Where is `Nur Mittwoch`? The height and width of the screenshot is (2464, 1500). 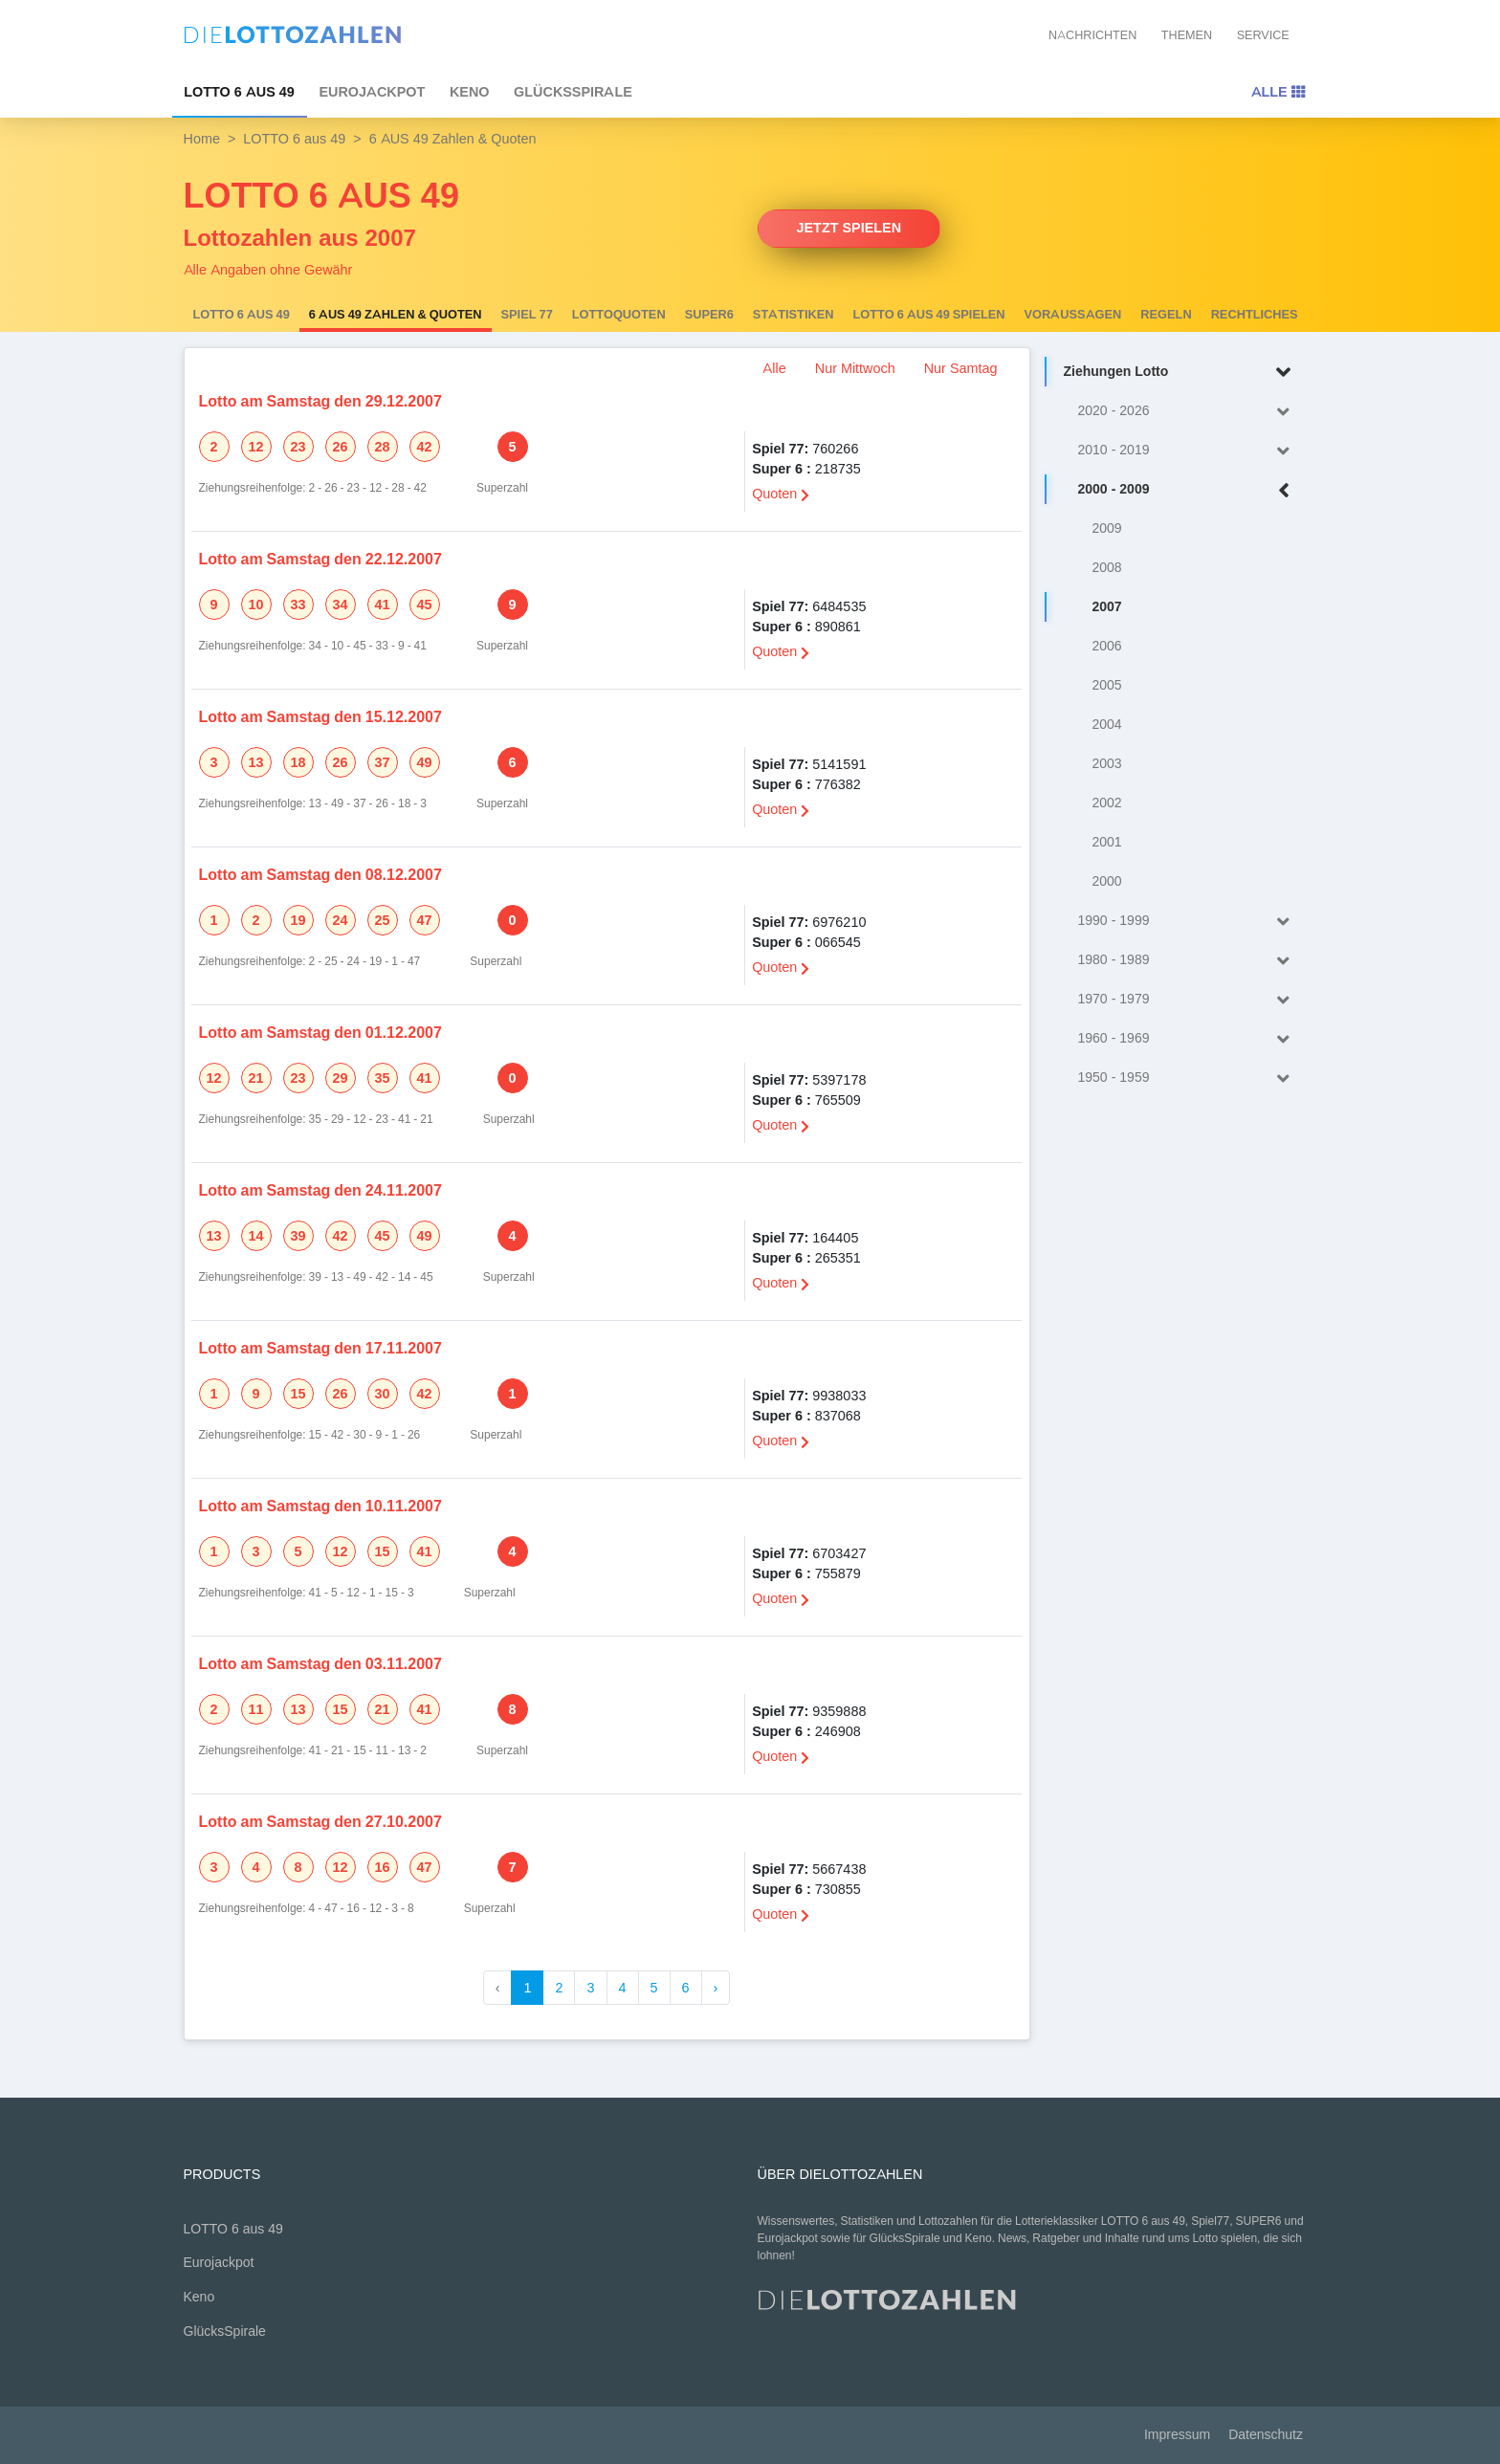 Nur Mittwoch is located at coordinates (855, 368).